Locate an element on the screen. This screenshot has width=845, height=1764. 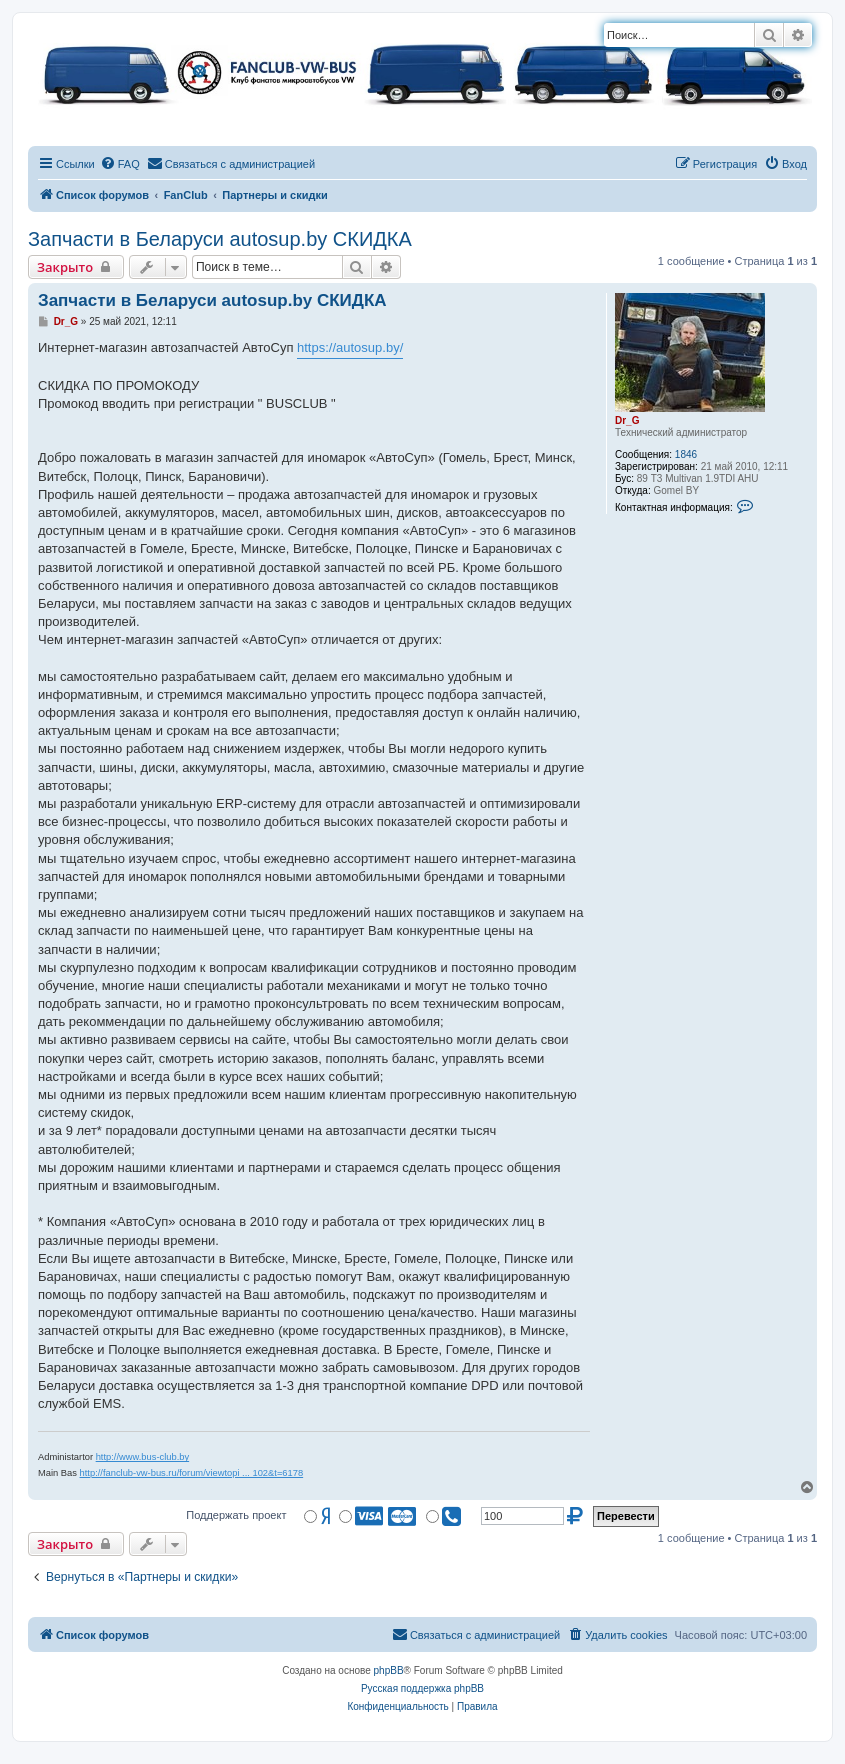
1846 is located at coordinates (686, 454).